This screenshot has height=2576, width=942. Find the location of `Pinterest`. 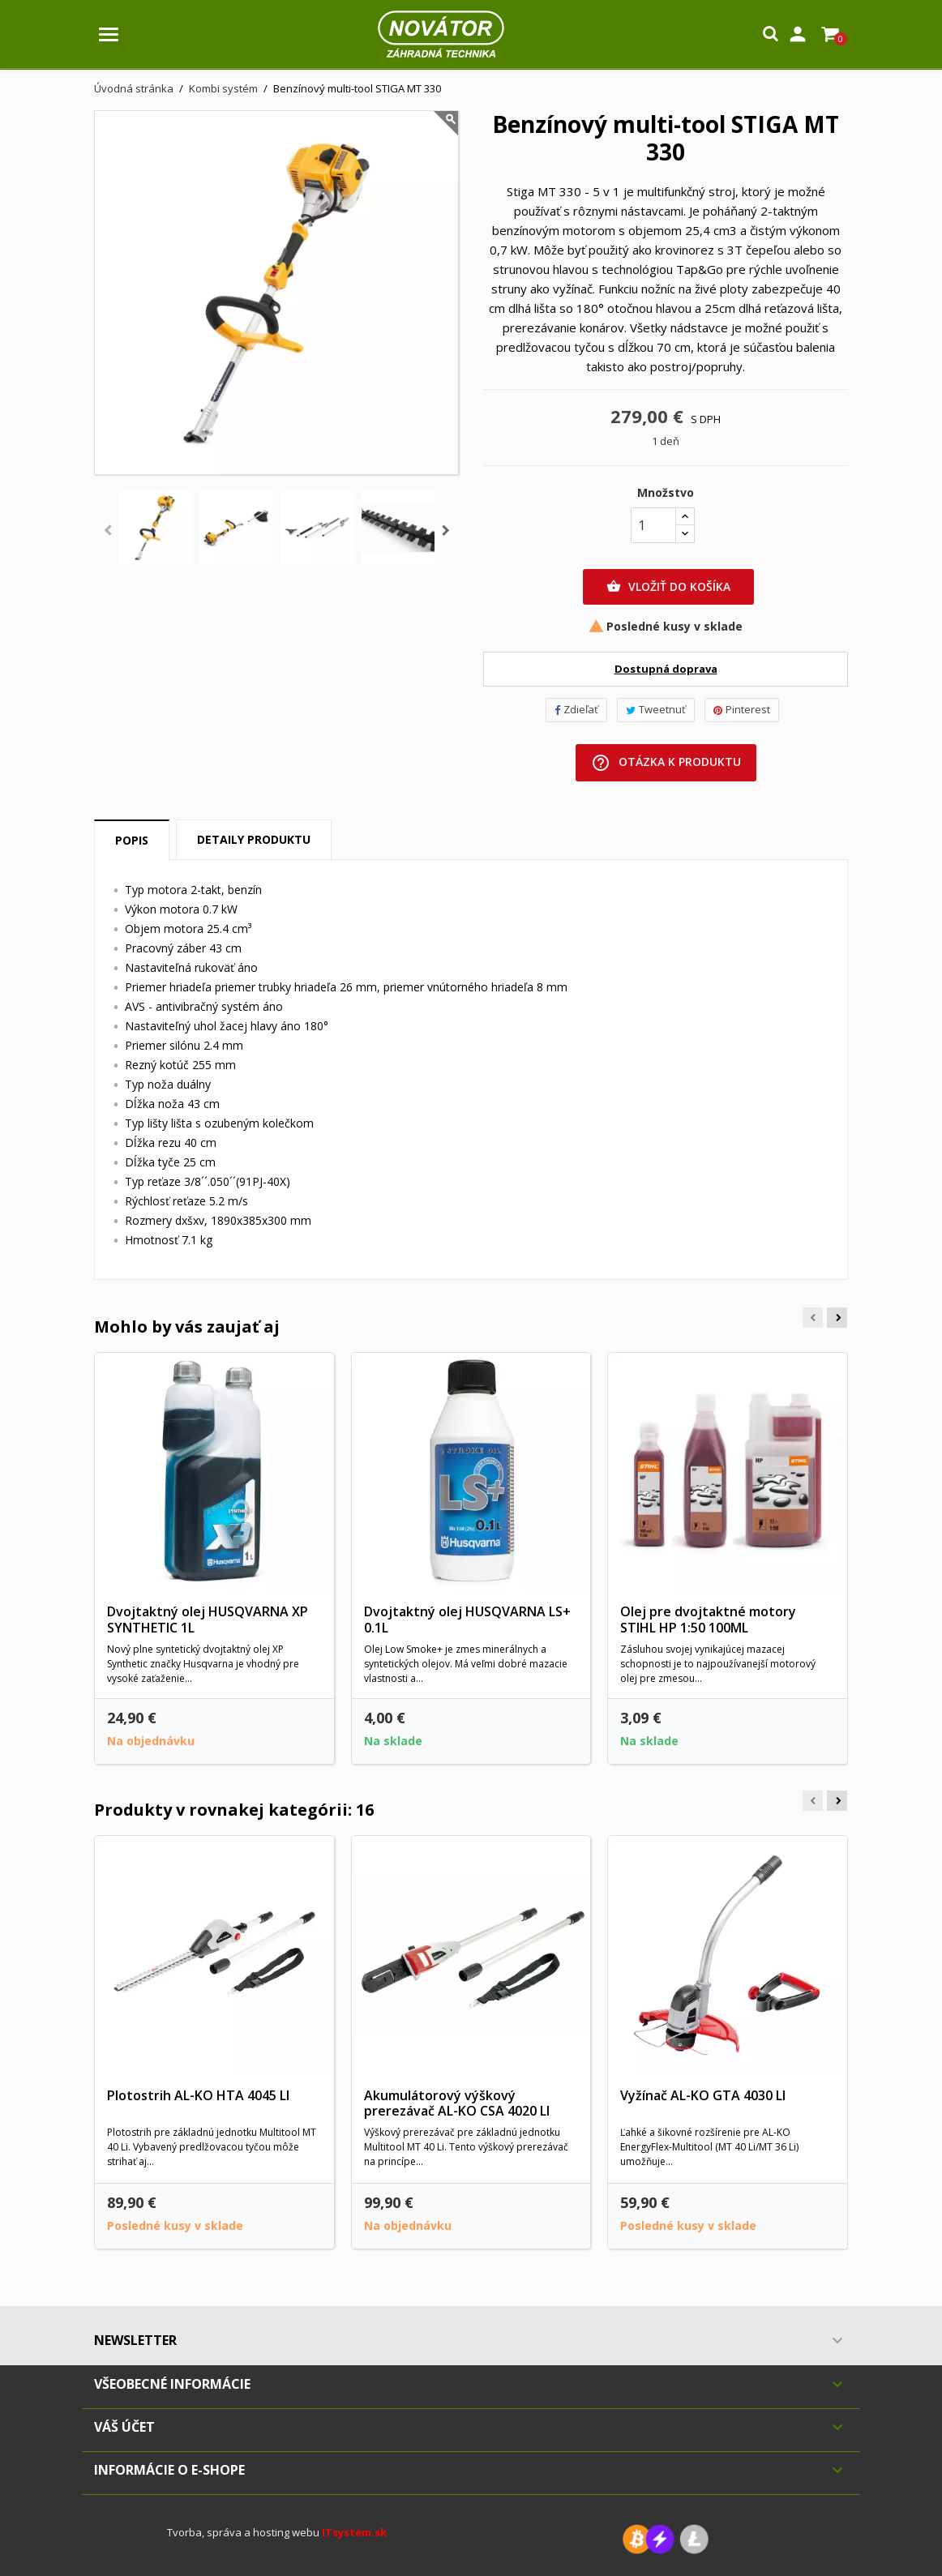

Pinterest is located at coordinates (741, 709).